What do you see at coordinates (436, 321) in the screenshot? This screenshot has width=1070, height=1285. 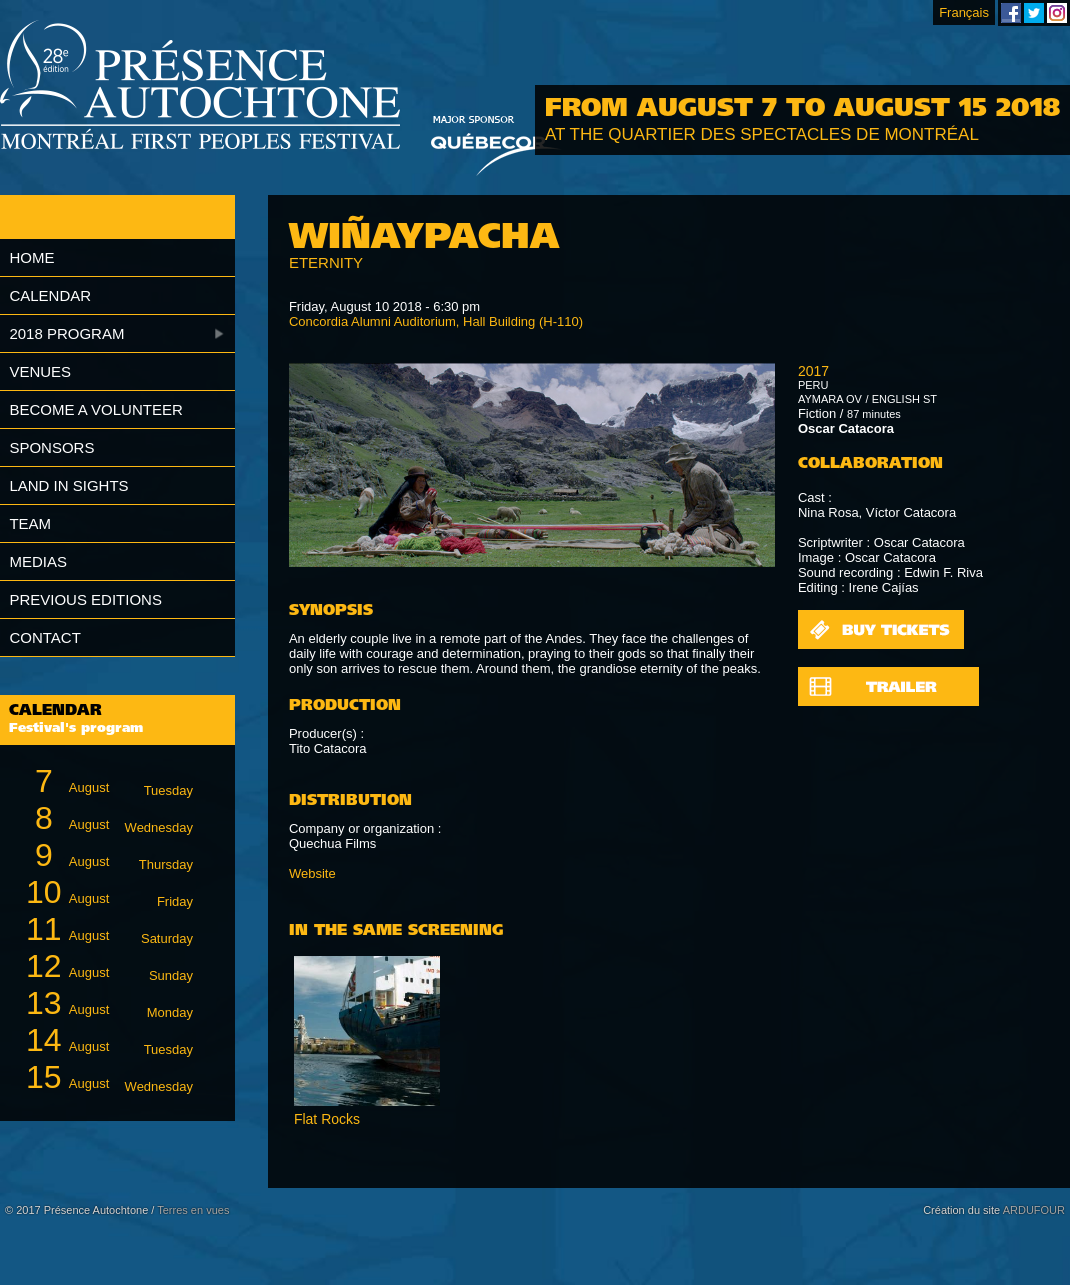 I see `Concordia Alumni Auditorium, Hall Building (H-110)` at bounding box center [436, 321].